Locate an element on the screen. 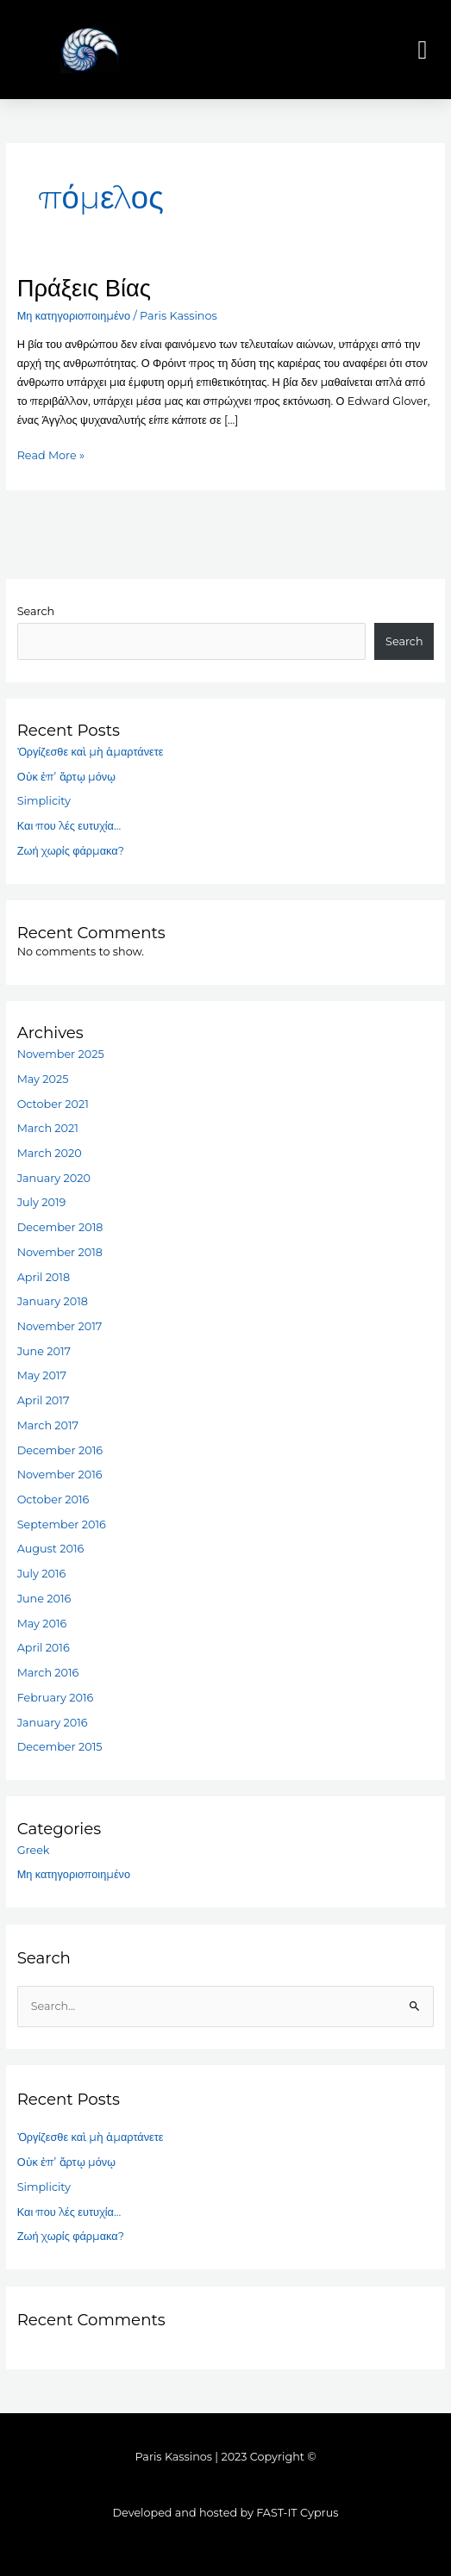 The image size is (451, 2576). October 2016 is located at coordinates (53, 1499).